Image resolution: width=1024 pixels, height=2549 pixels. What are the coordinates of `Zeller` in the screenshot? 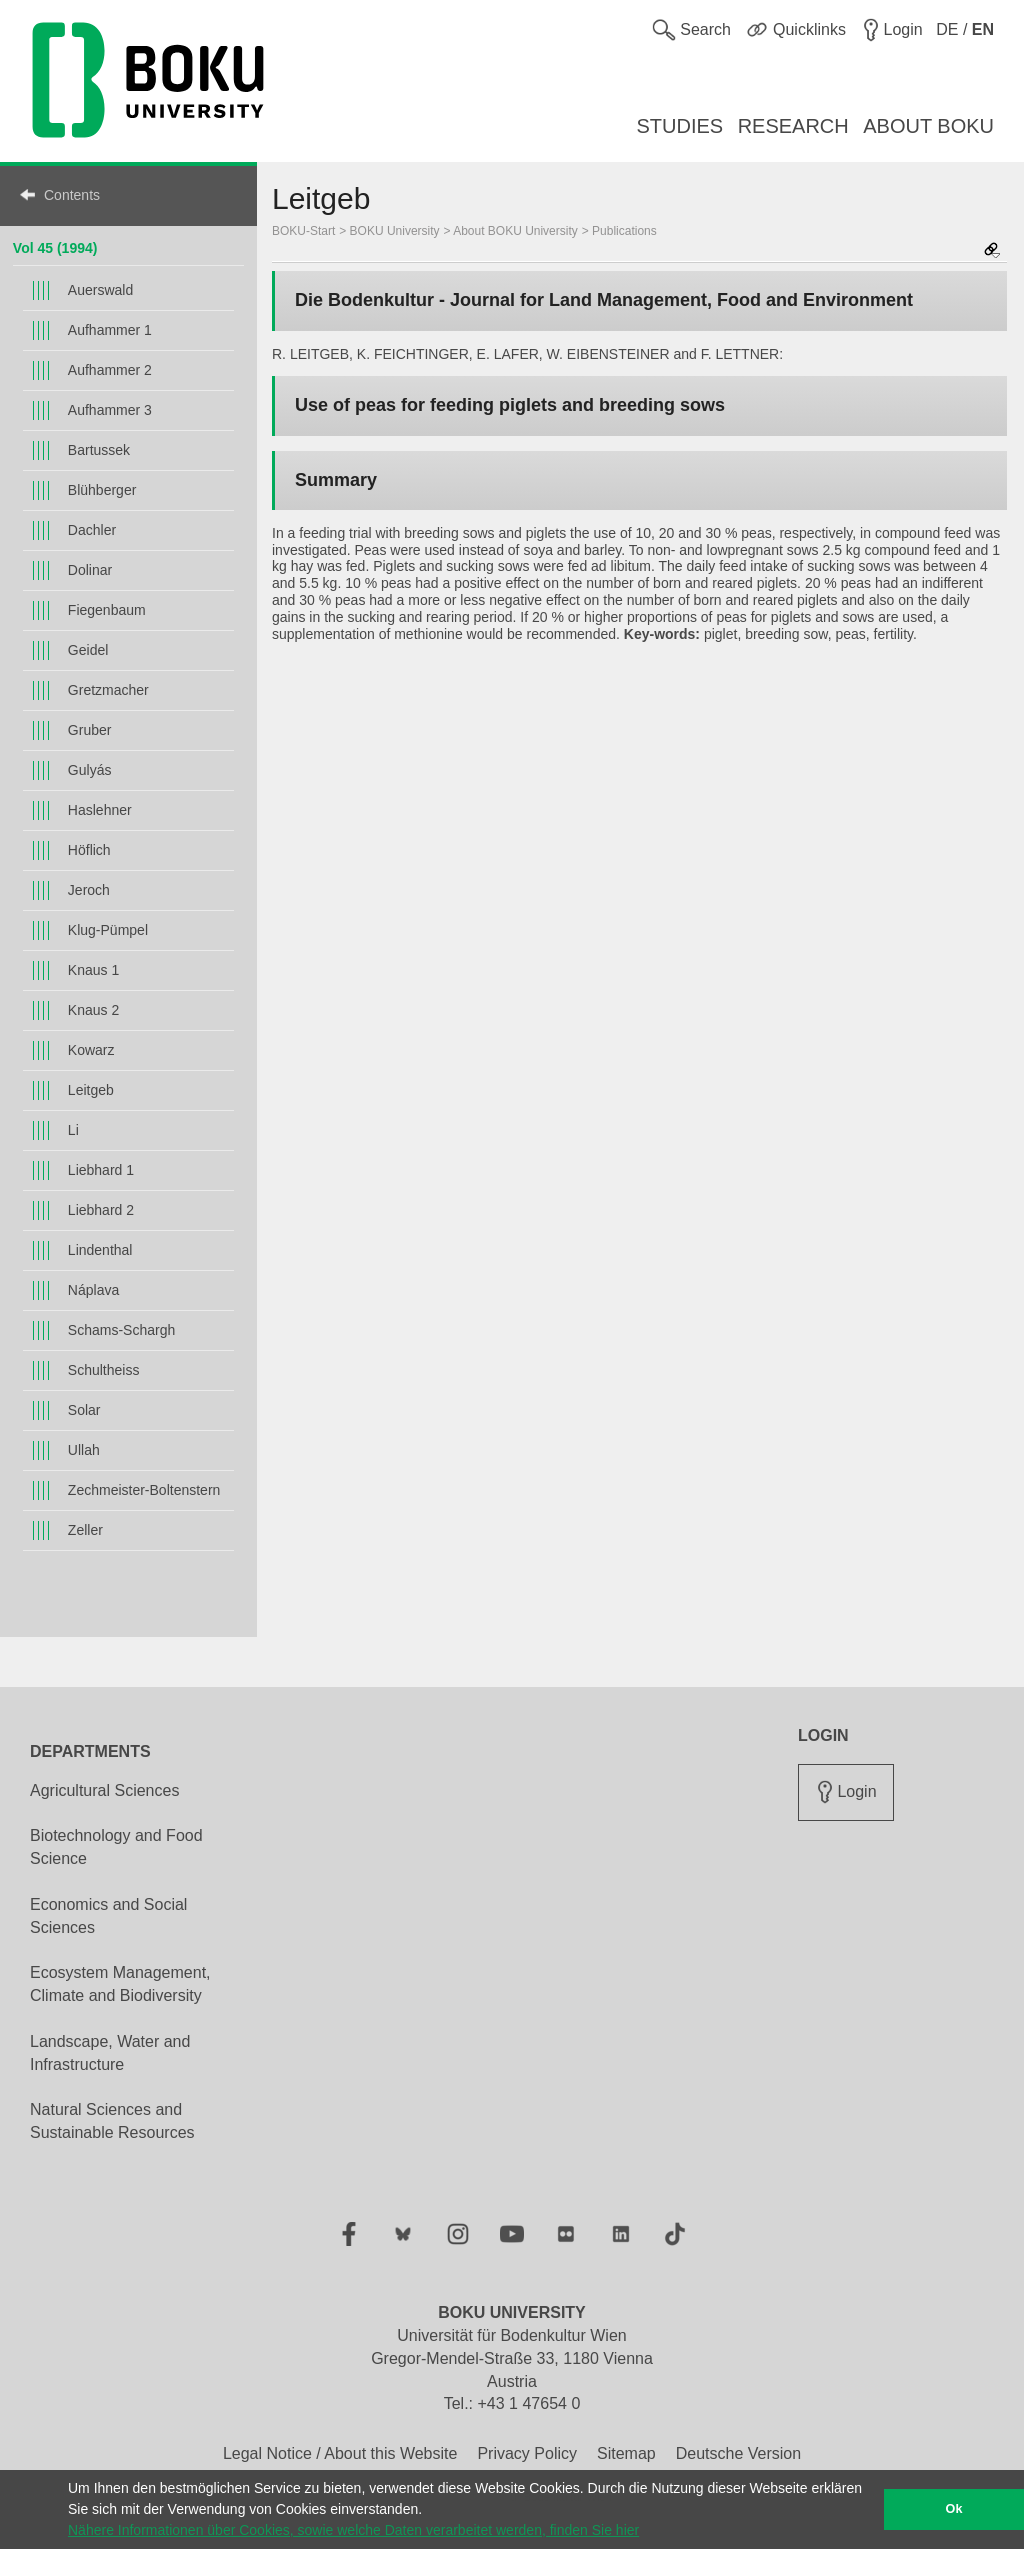 It's located at (85, 1530).